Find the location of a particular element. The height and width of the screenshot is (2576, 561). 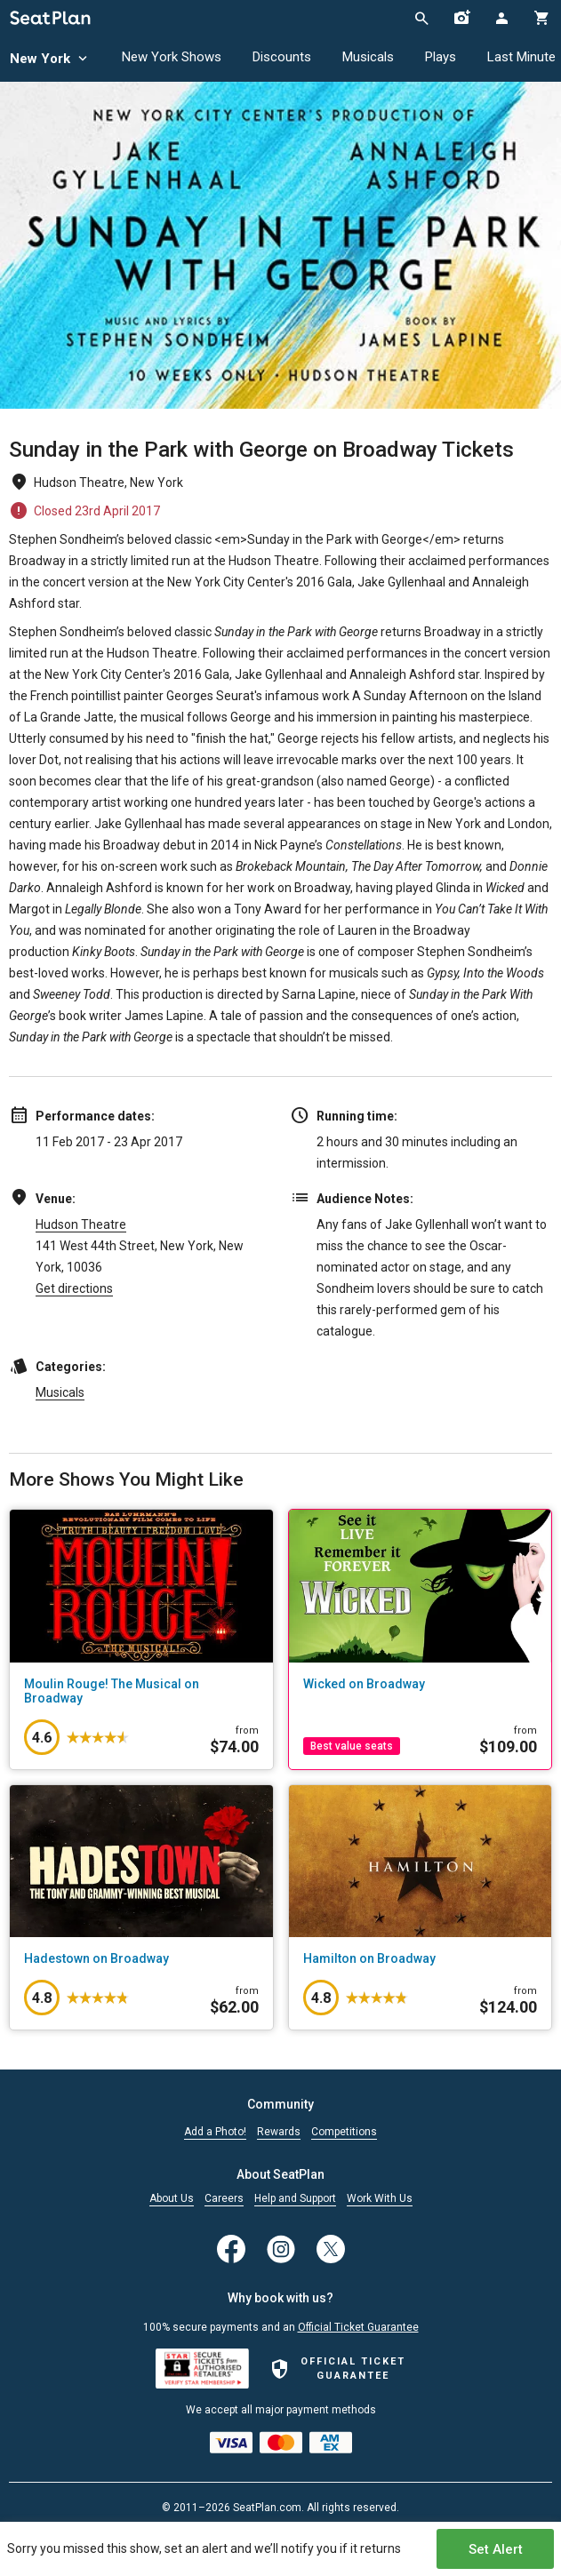

Discounts is located at coordinates (281, 57).